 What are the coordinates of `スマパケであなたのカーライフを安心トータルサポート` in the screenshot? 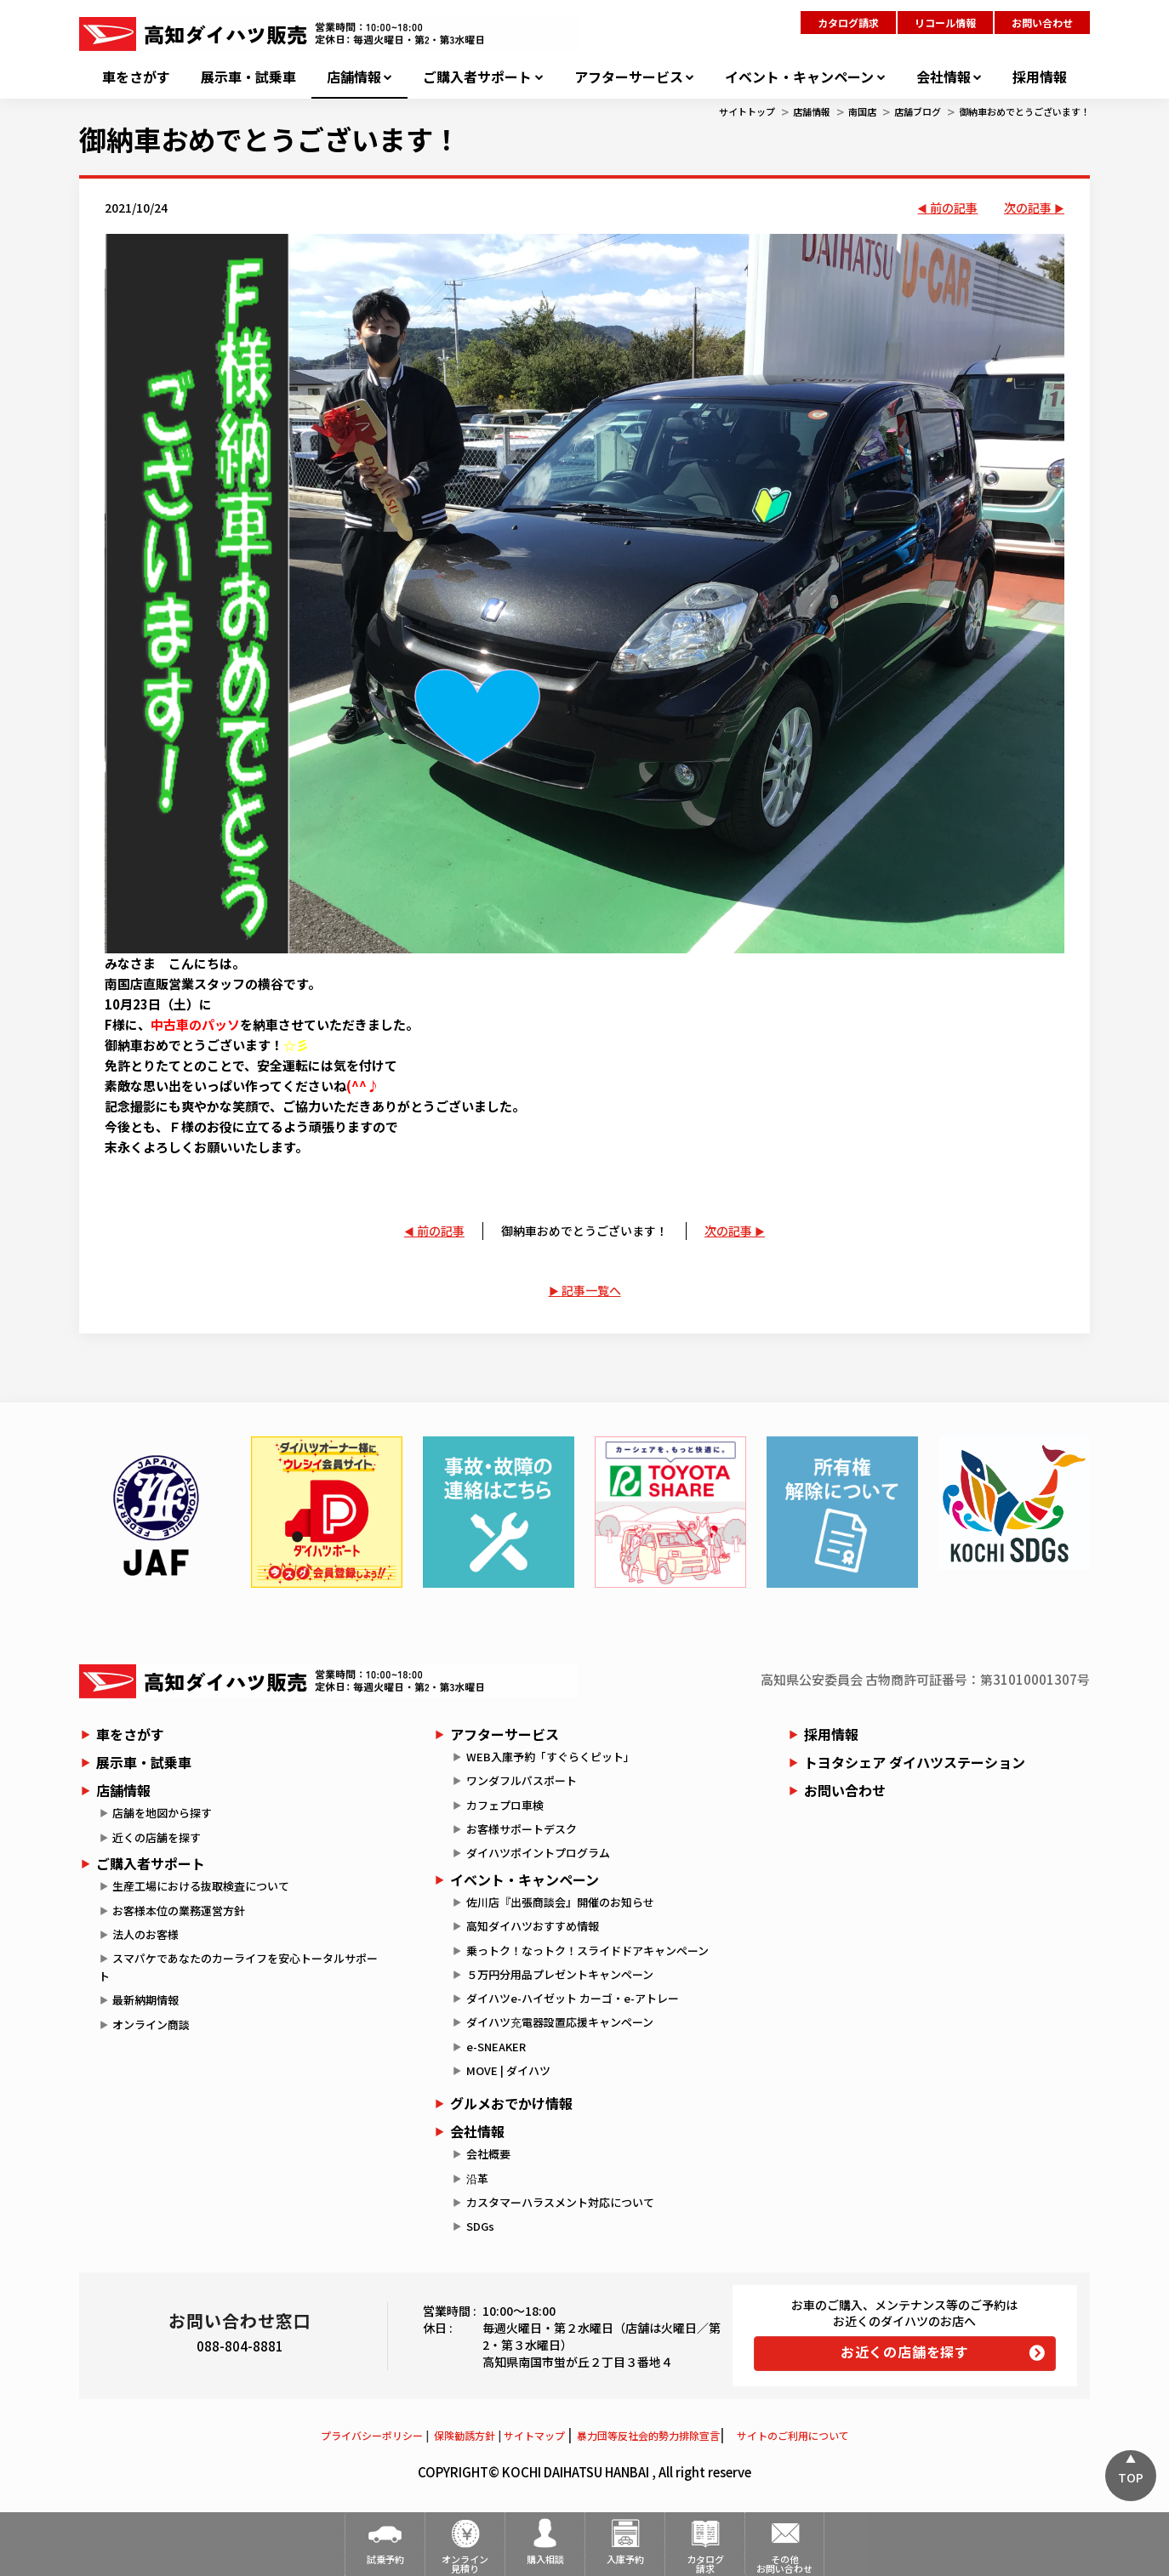 It's located at (238, 1967).